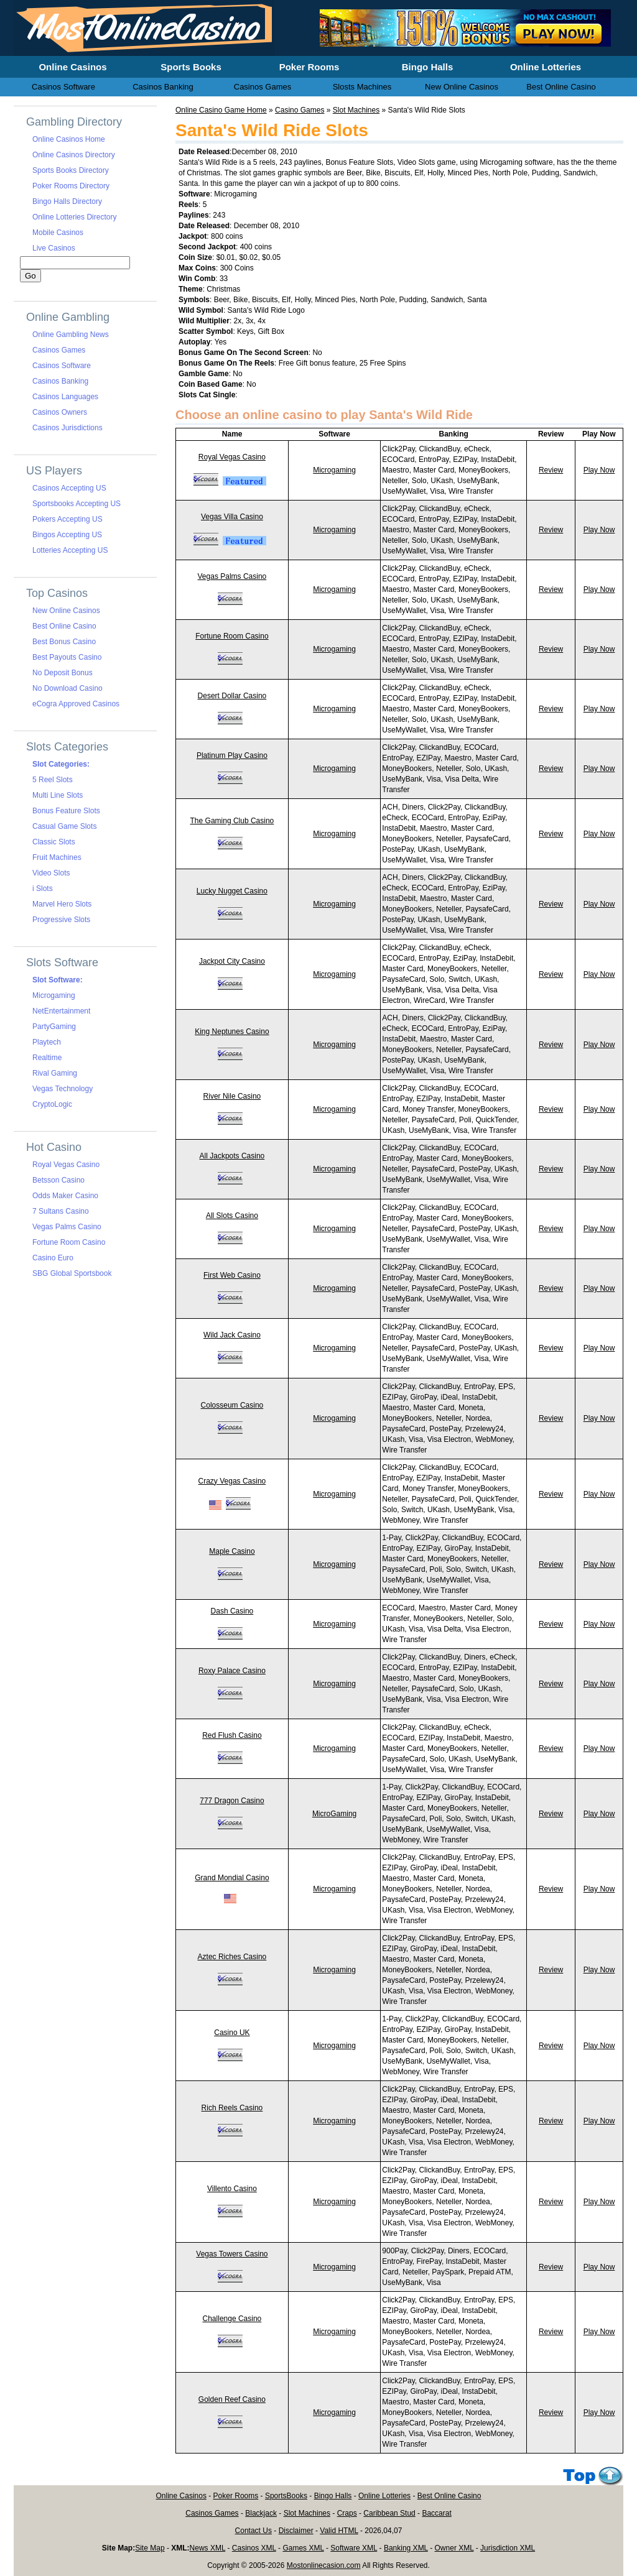 Image resolution: width=637 pixels, height=2576 pixels. What do you see at coordinates (299, 110) in the screenshot?
I see `Casino Games` at bounding box center [299, 110].